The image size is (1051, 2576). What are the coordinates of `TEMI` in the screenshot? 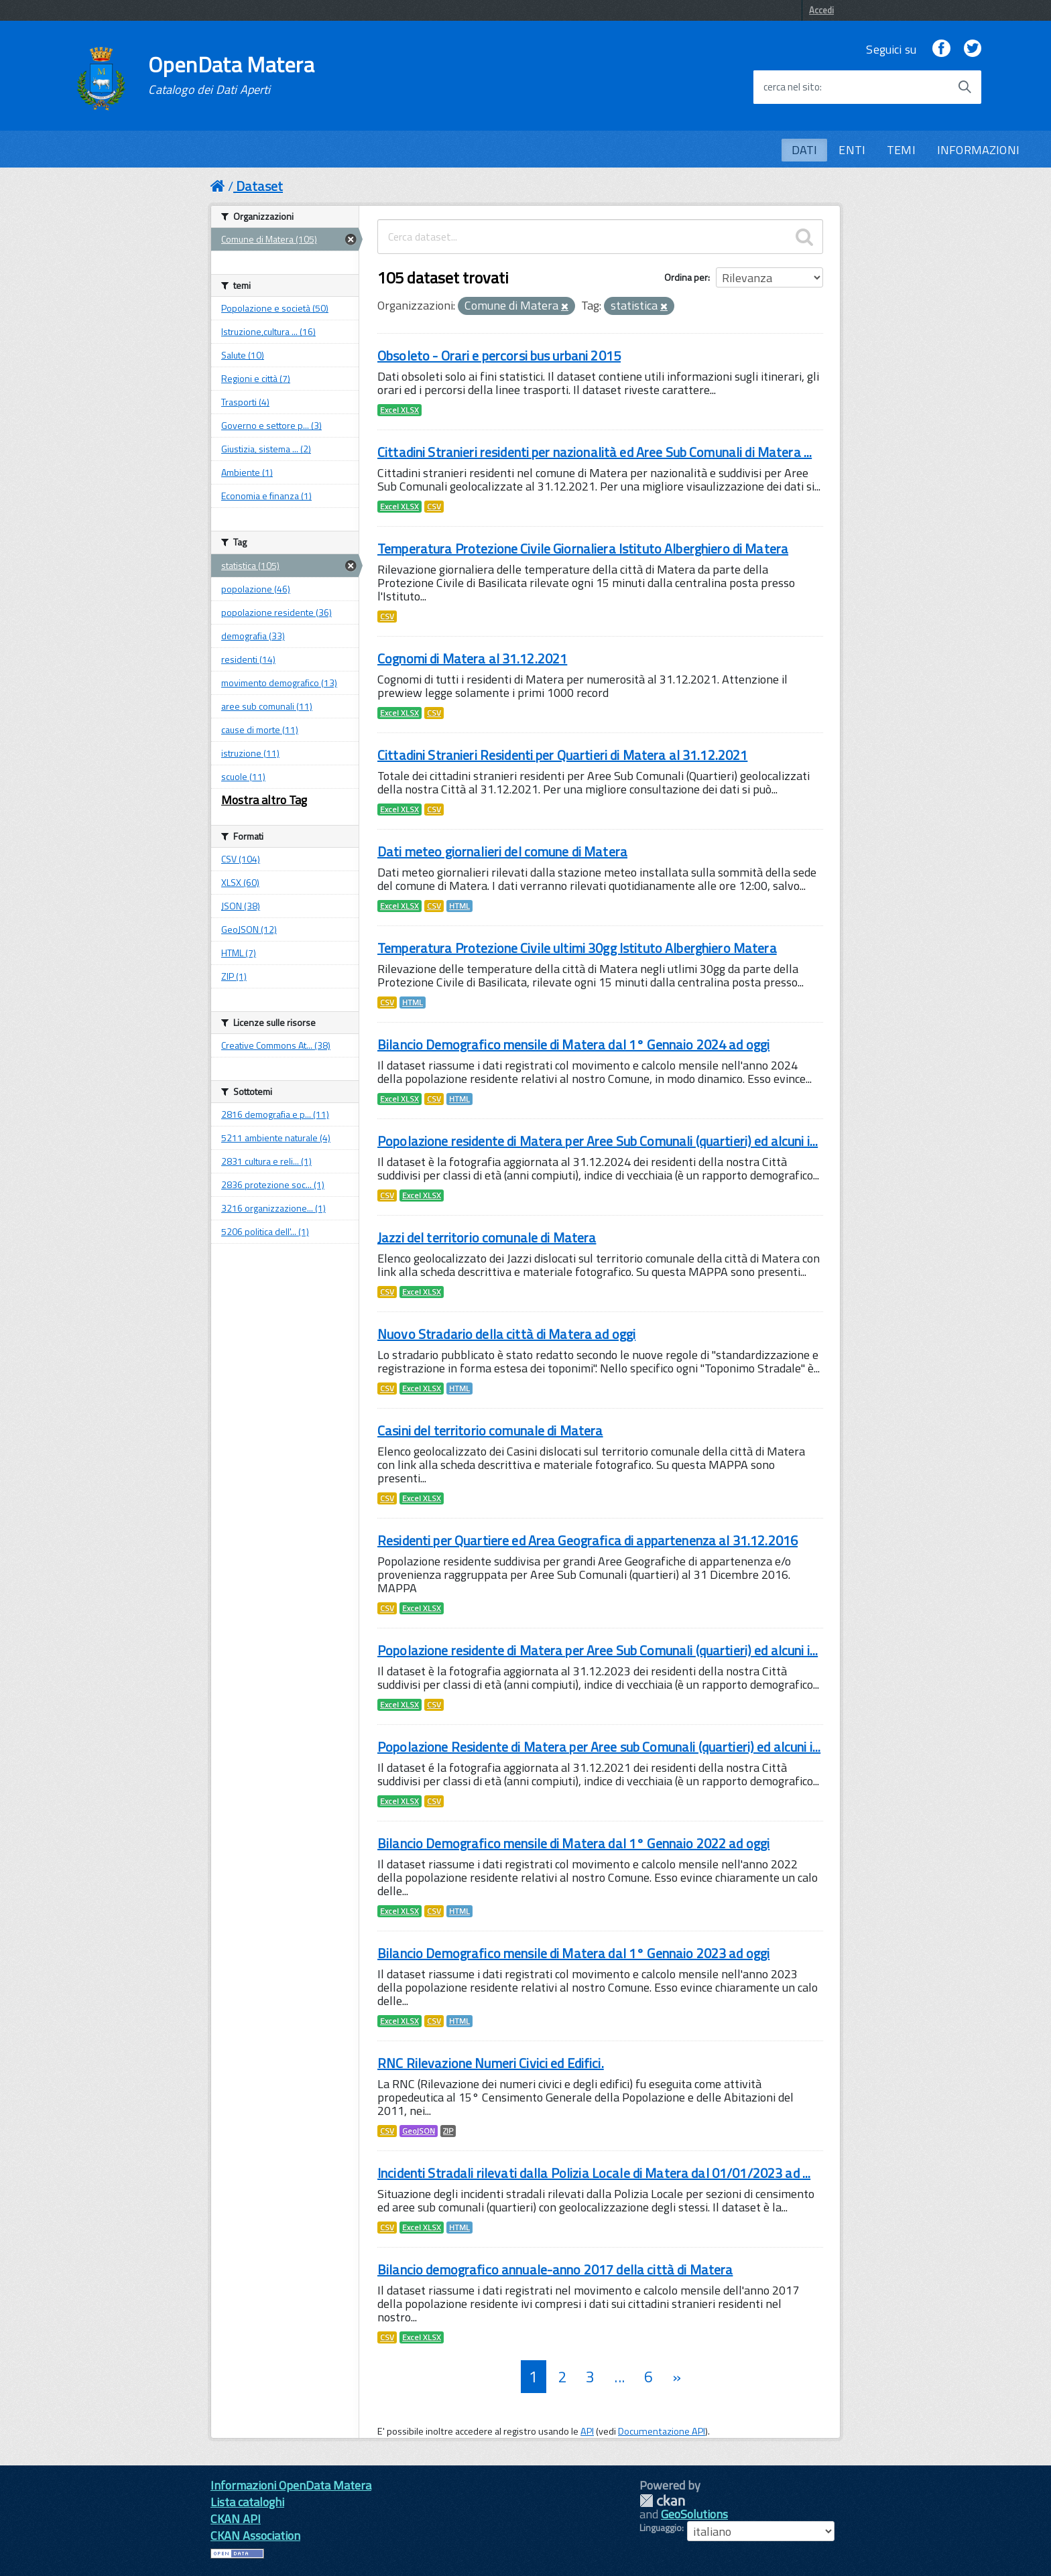 It's located at (901, 150).